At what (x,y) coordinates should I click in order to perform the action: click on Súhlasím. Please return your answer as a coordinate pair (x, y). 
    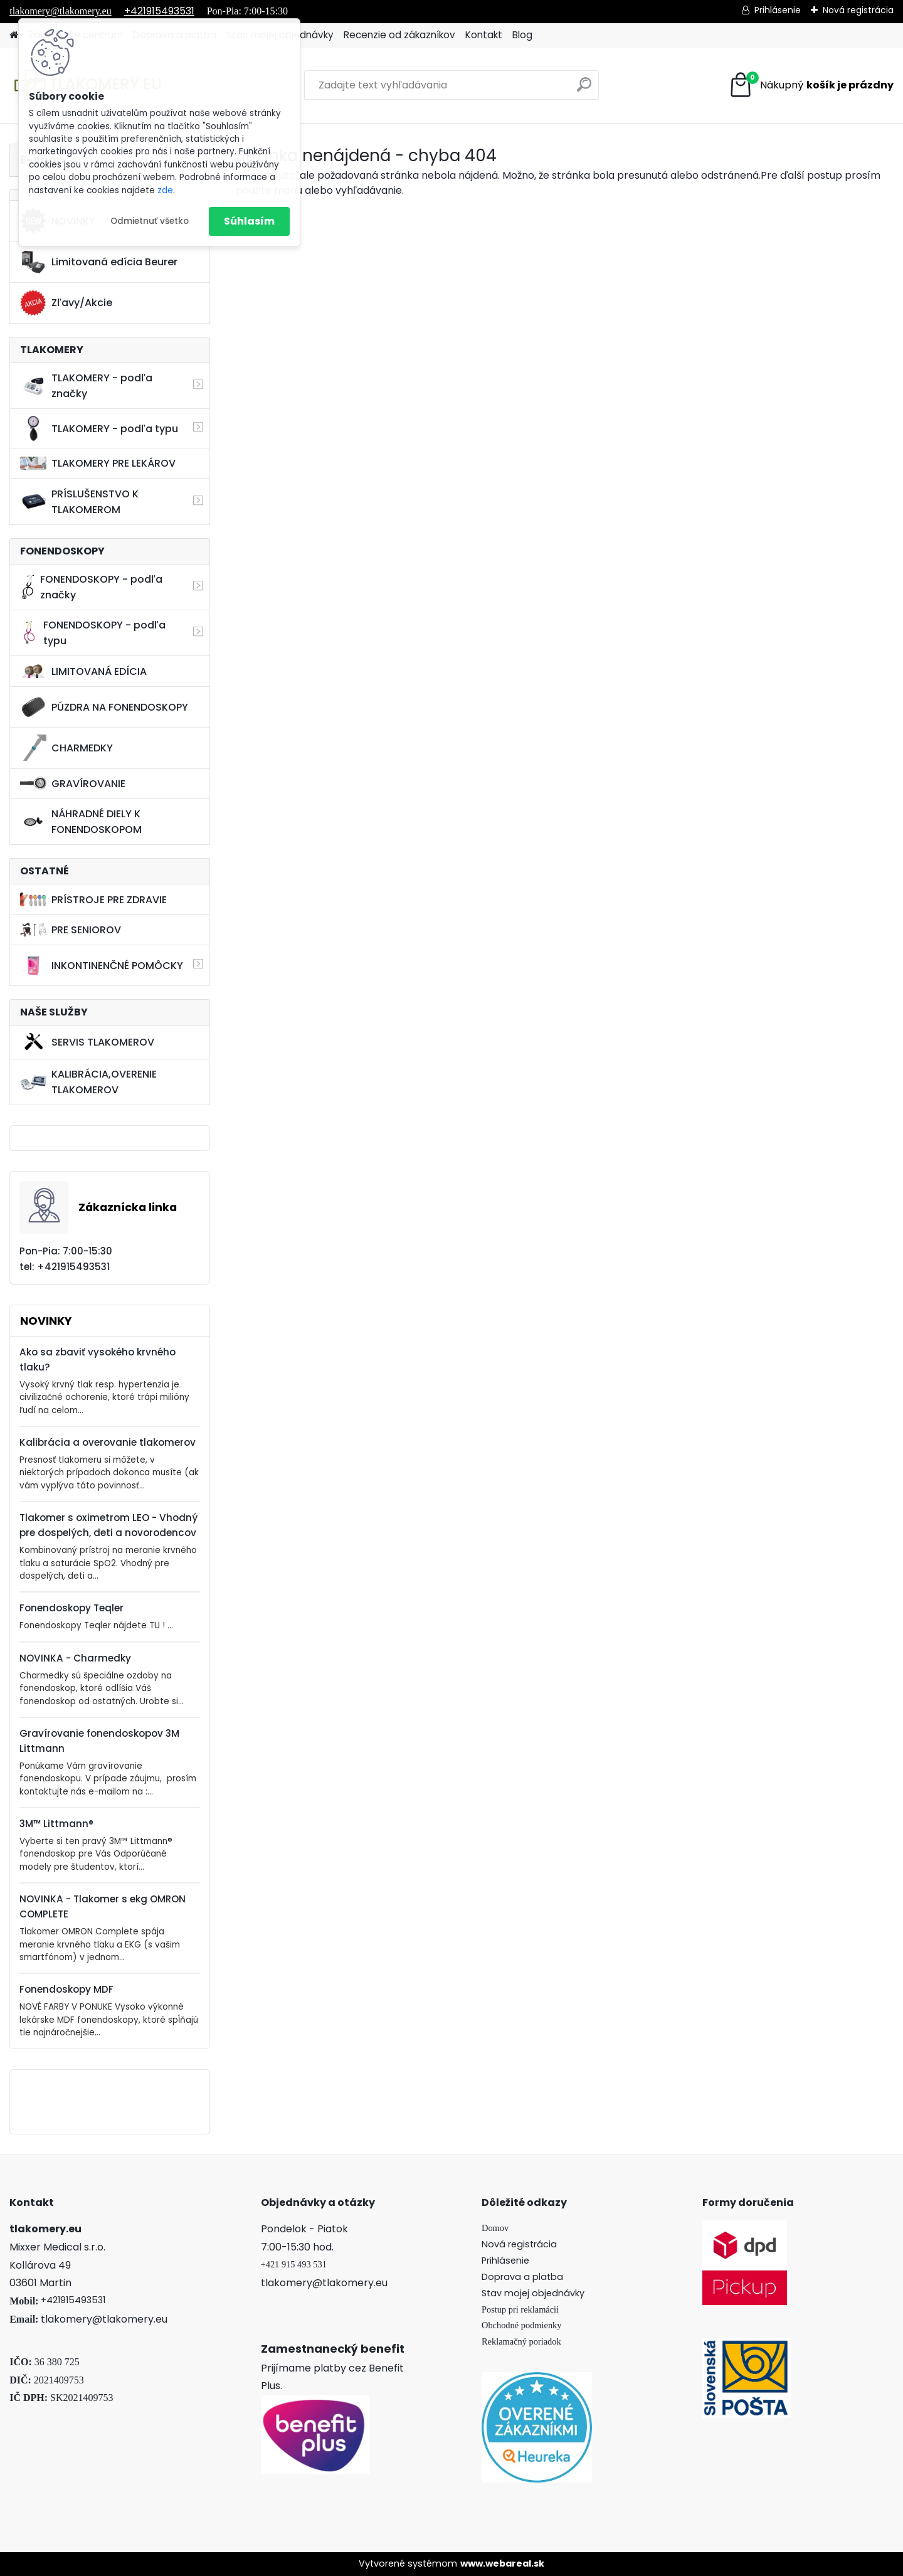
    Looking at the image, I should click on (249, 221).